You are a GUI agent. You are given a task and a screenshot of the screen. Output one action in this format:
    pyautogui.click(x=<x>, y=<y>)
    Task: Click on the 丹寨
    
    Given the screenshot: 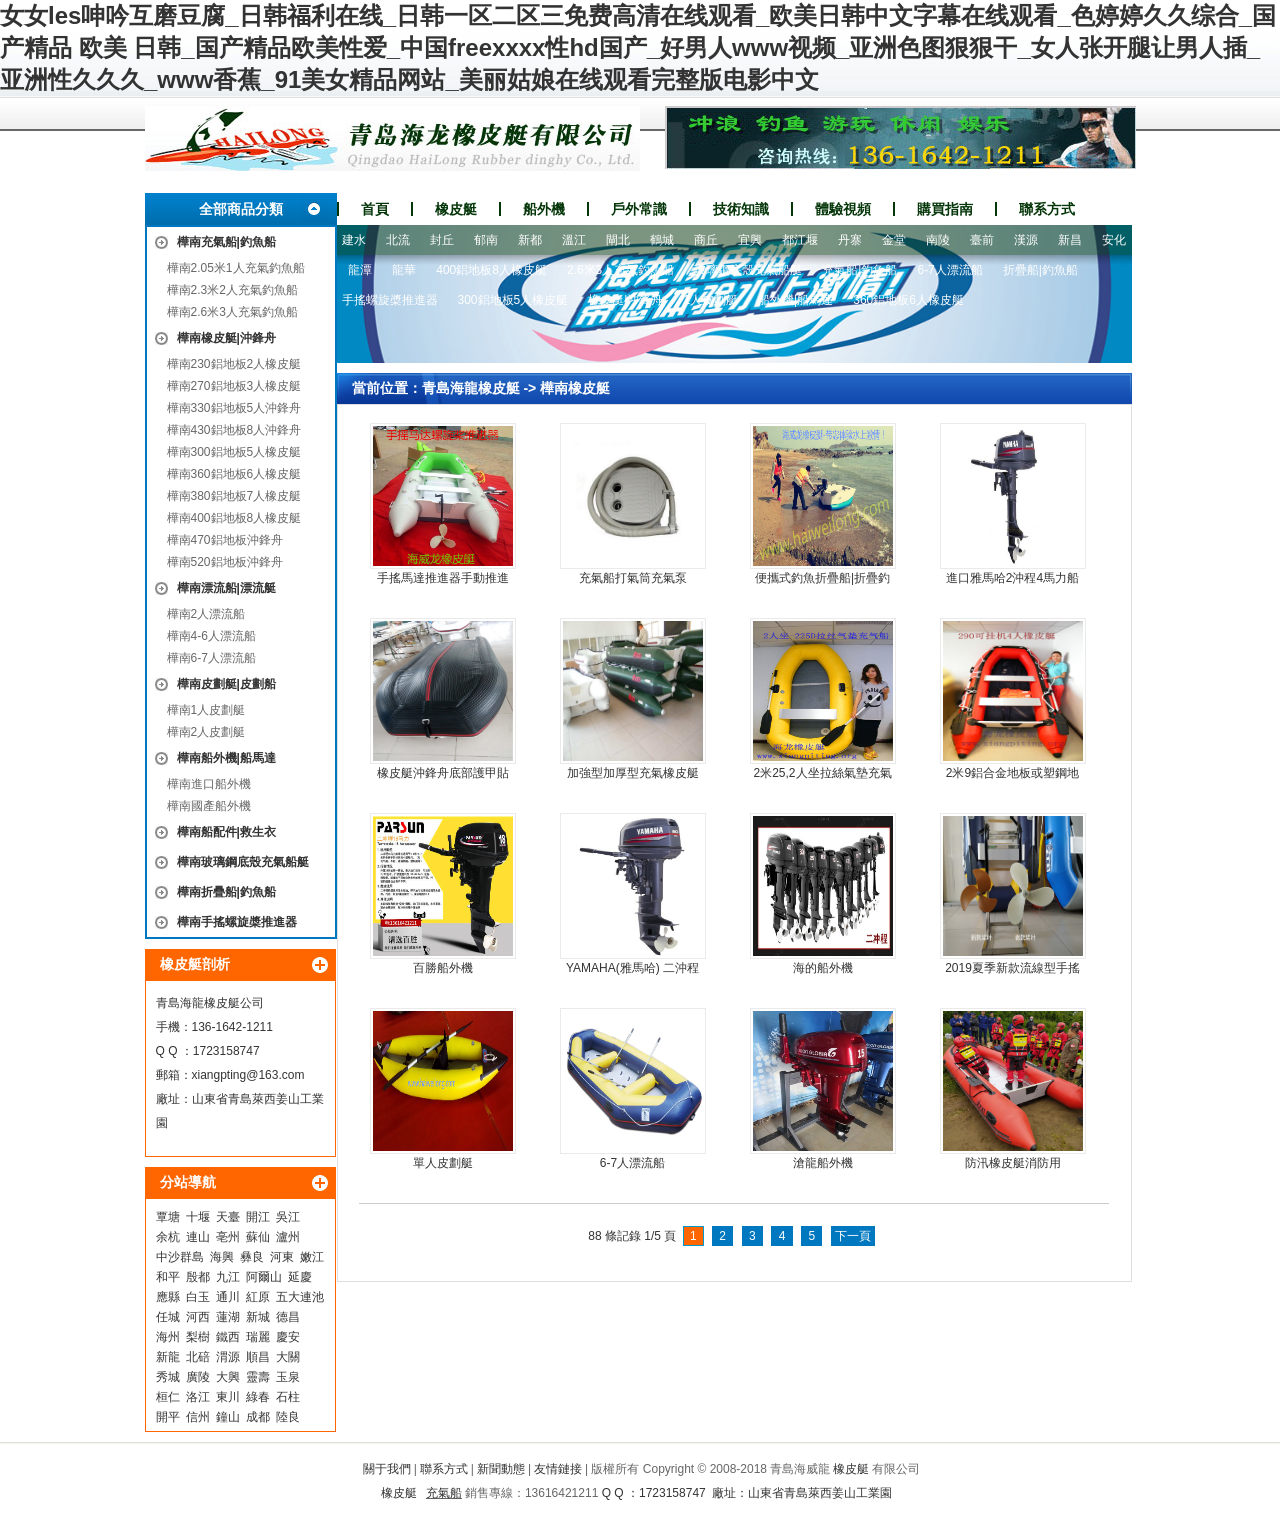 What is the action you would take?
    pyautogui.click(x=850, y=240)
    